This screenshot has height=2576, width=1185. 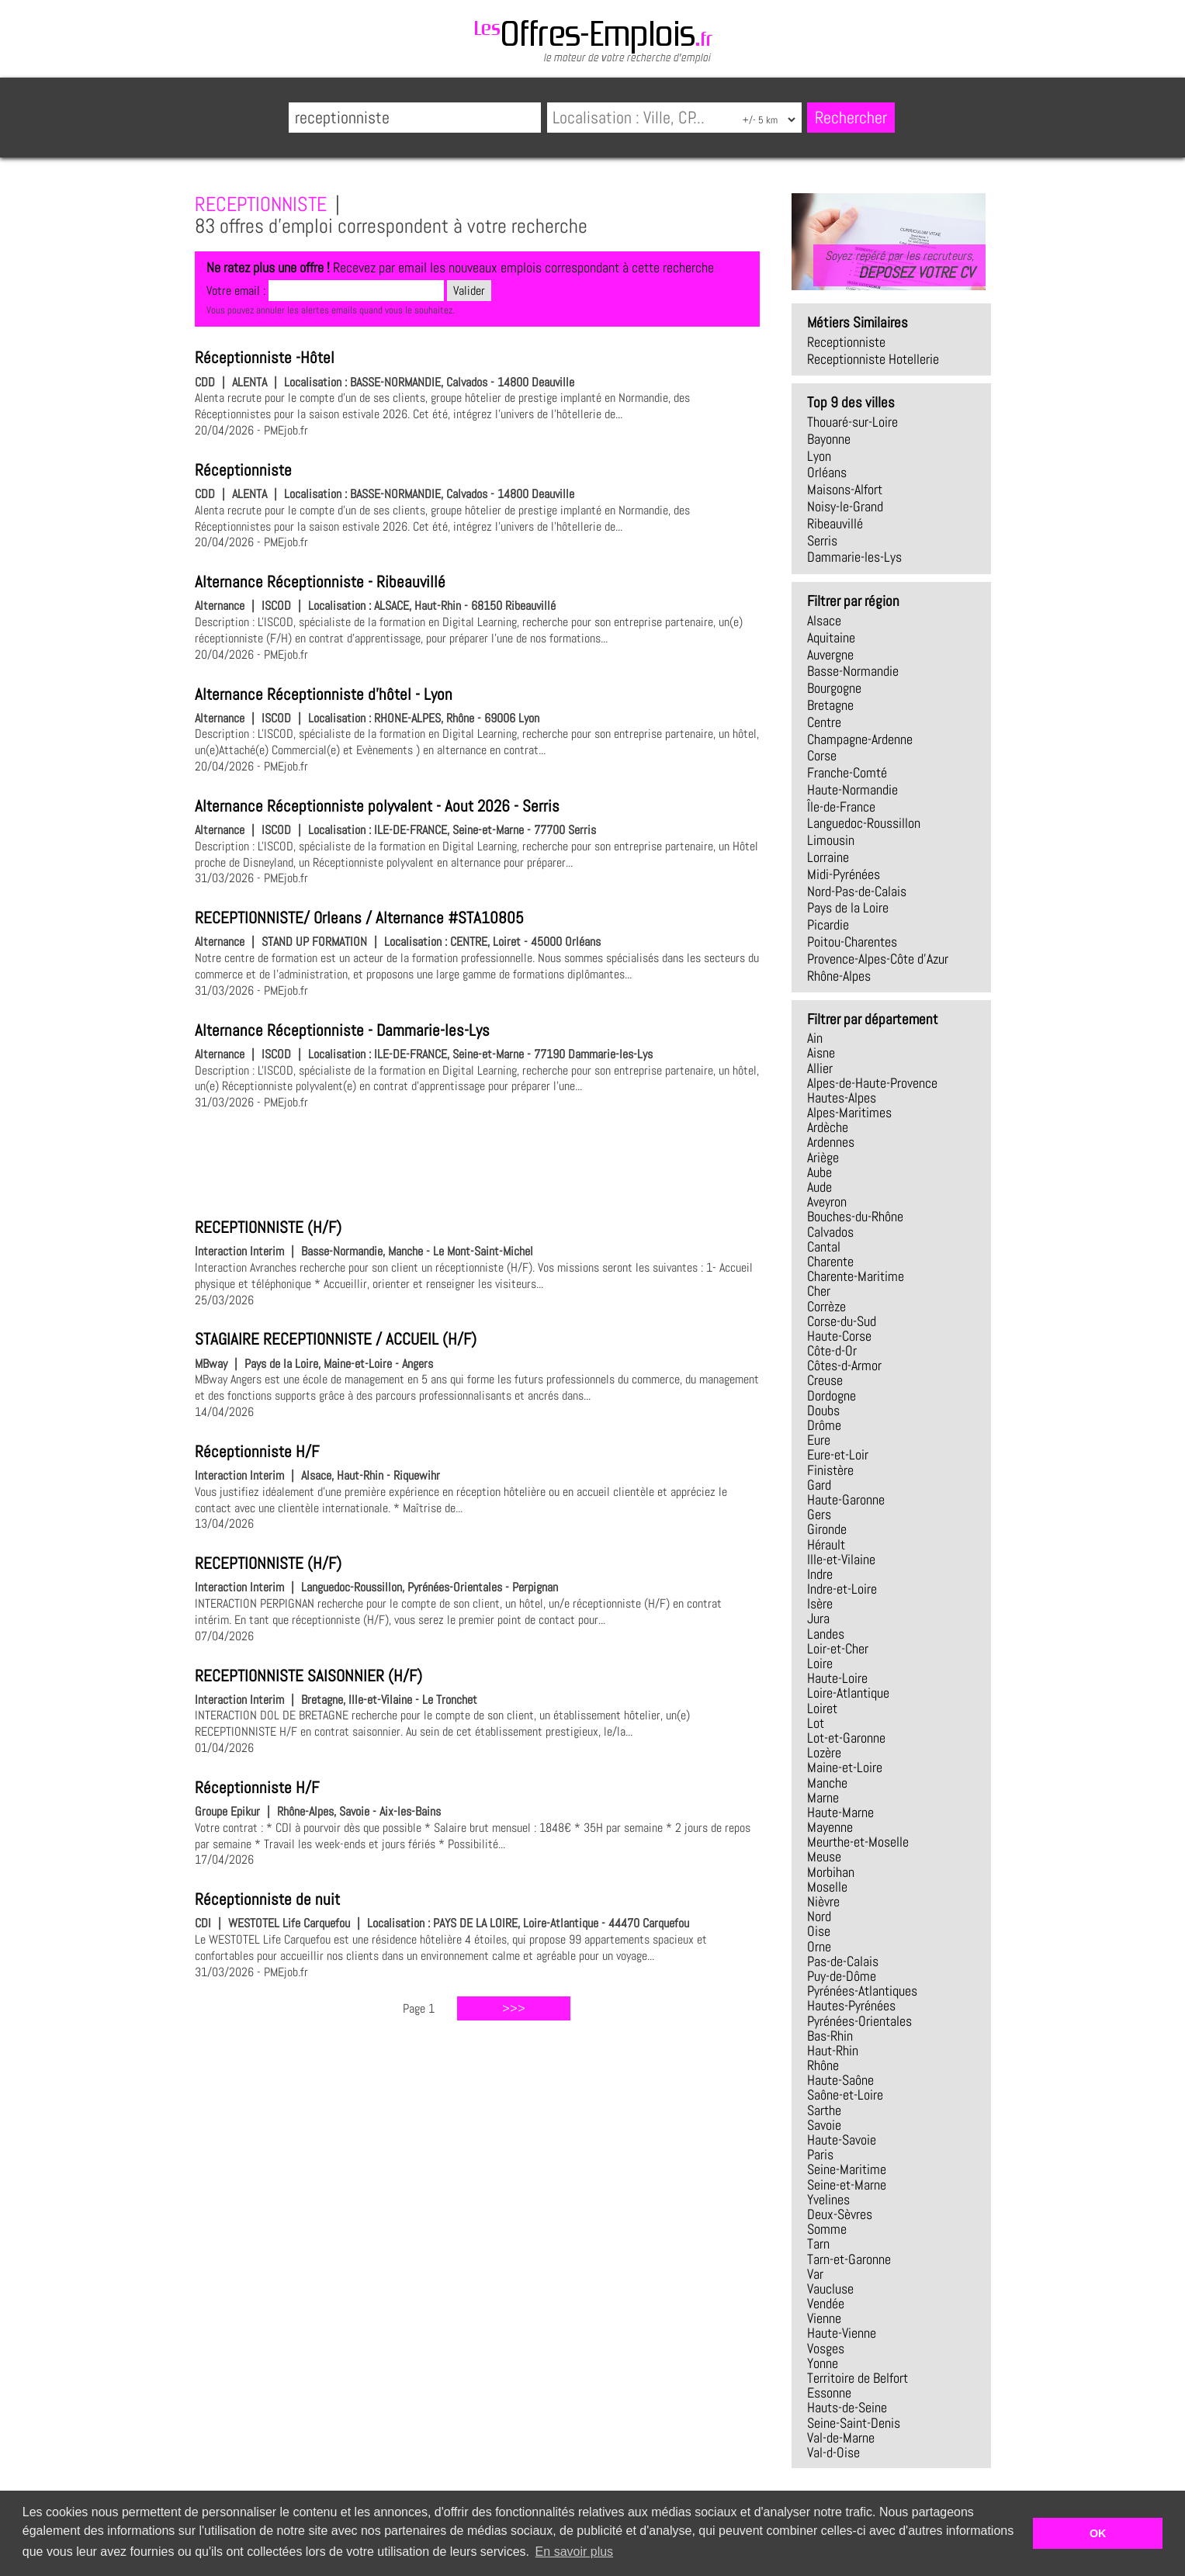 I want to click on Bas-Rhin, so click(x=830, y=2036).